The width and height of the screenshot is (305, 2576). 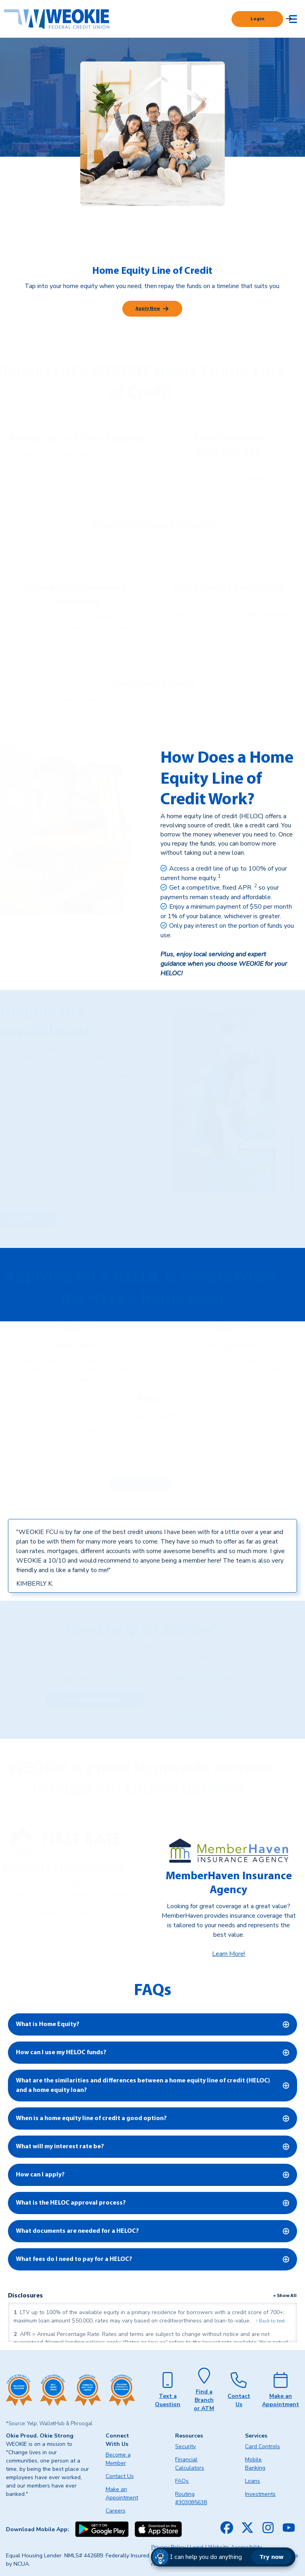 I want to click on [link], so click(x=219, y=878).